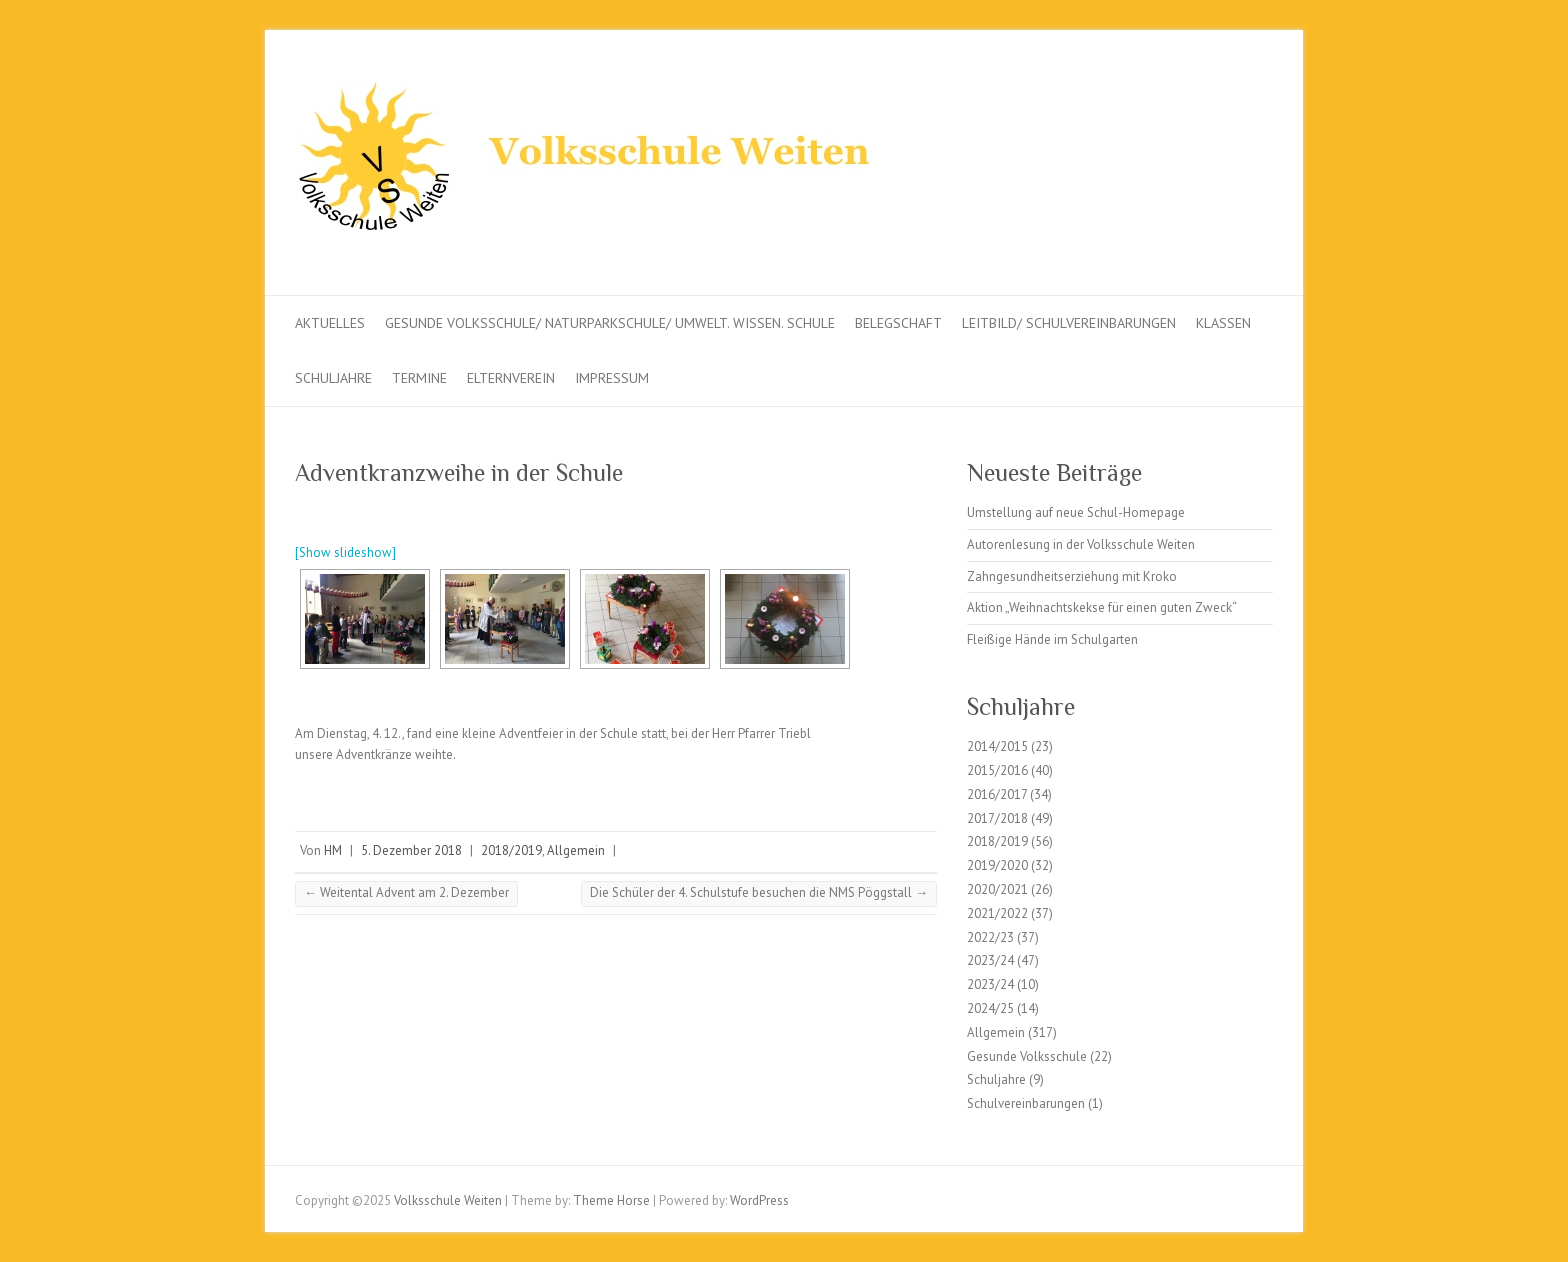 This screenshot has width=1568, height=1262. What do you see at coordinates (997, 818) in the screenshot?
I see `2017/2018` at bounding box center [997, 818].